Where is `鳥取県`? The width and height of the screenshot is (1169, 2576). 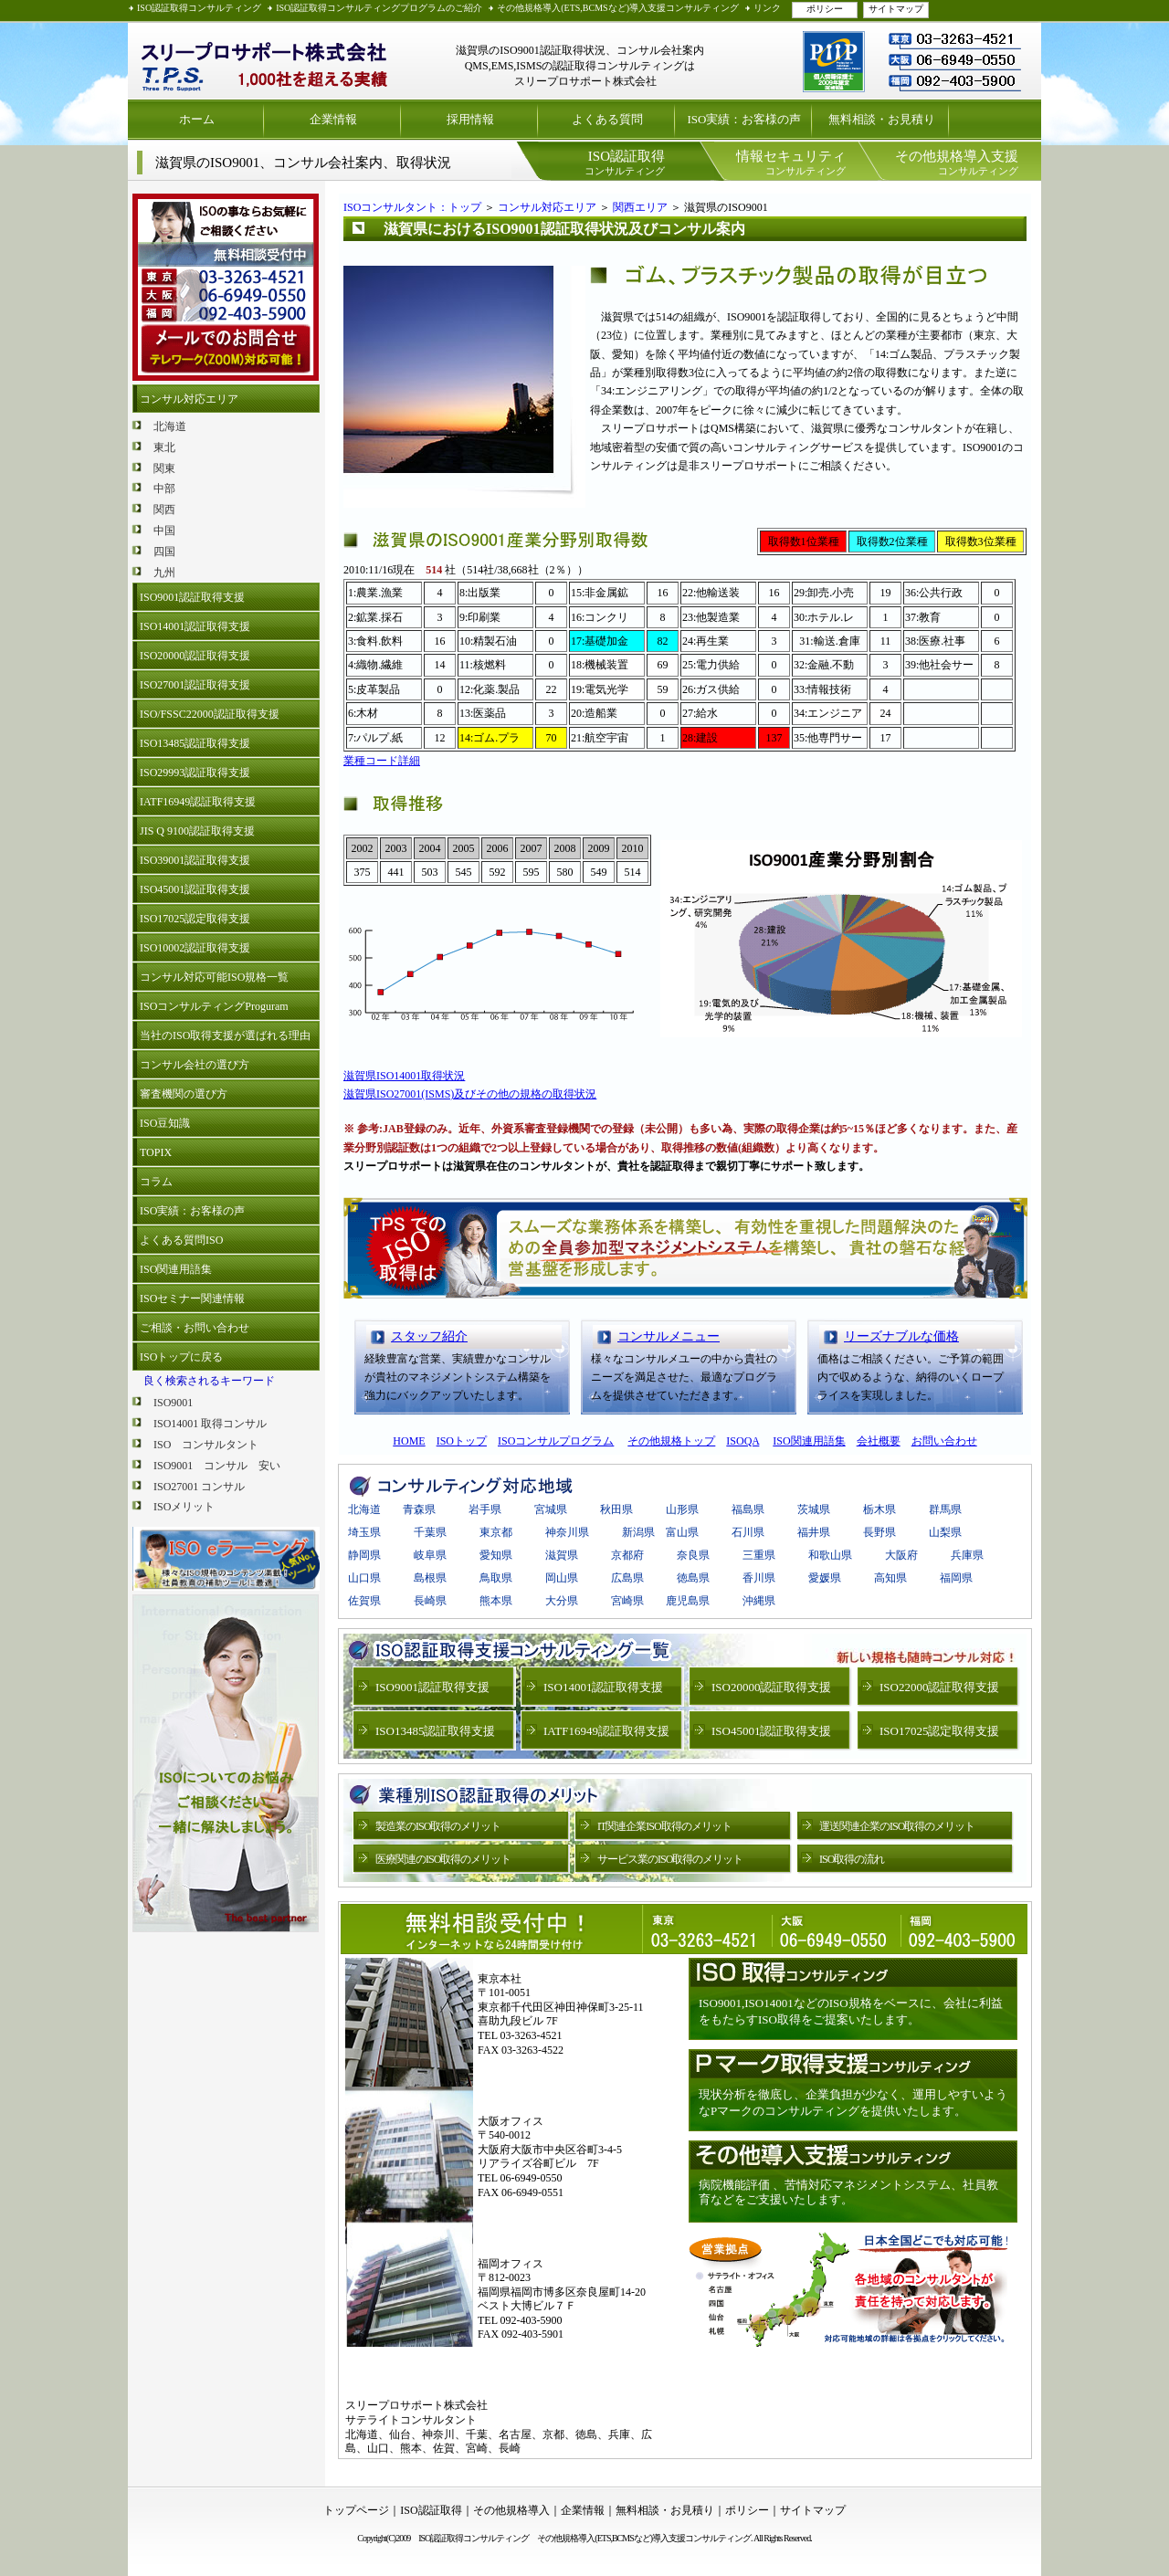
鳥取県 is located at coordinates (495, 1578).